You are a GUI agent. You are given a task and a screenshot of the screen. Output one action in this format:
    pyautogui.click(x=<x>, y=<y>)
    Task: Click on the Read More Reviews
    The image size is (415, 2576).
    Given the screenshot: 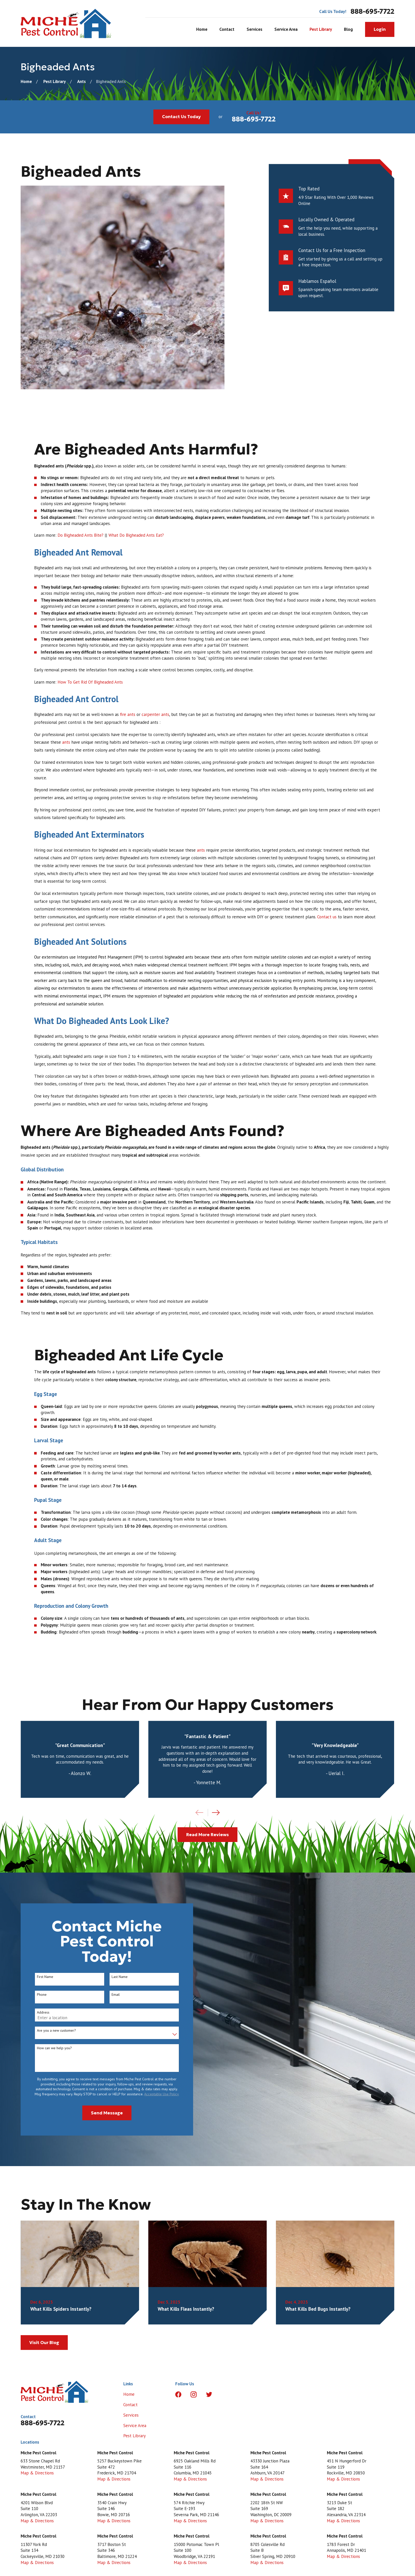 What is the action you would take?
    pyautogui.click(x=207, y=1834)
    